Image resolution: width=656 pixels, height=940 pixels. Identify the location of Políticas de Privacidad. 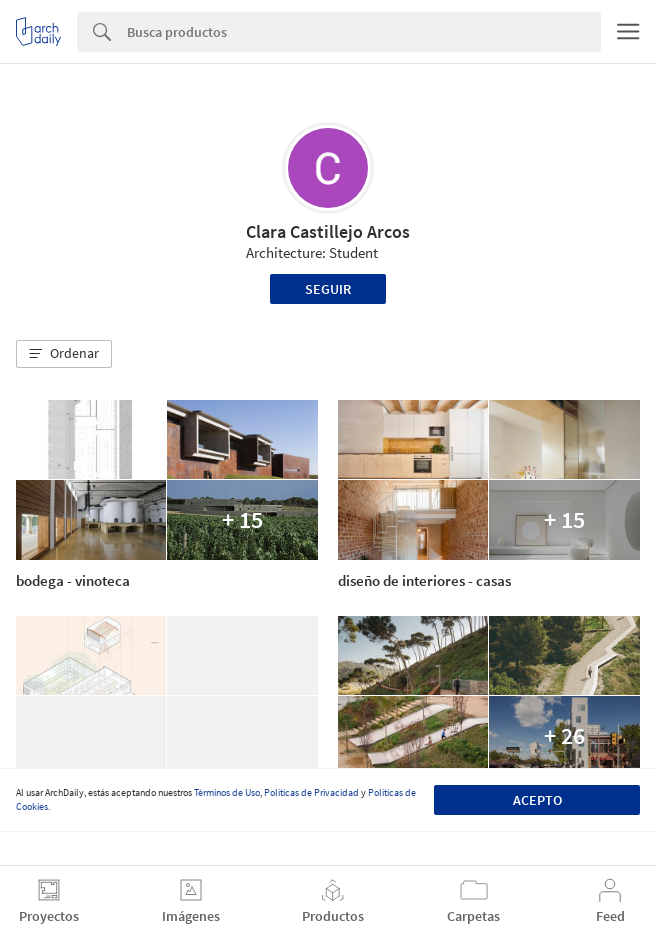
(311, 792).